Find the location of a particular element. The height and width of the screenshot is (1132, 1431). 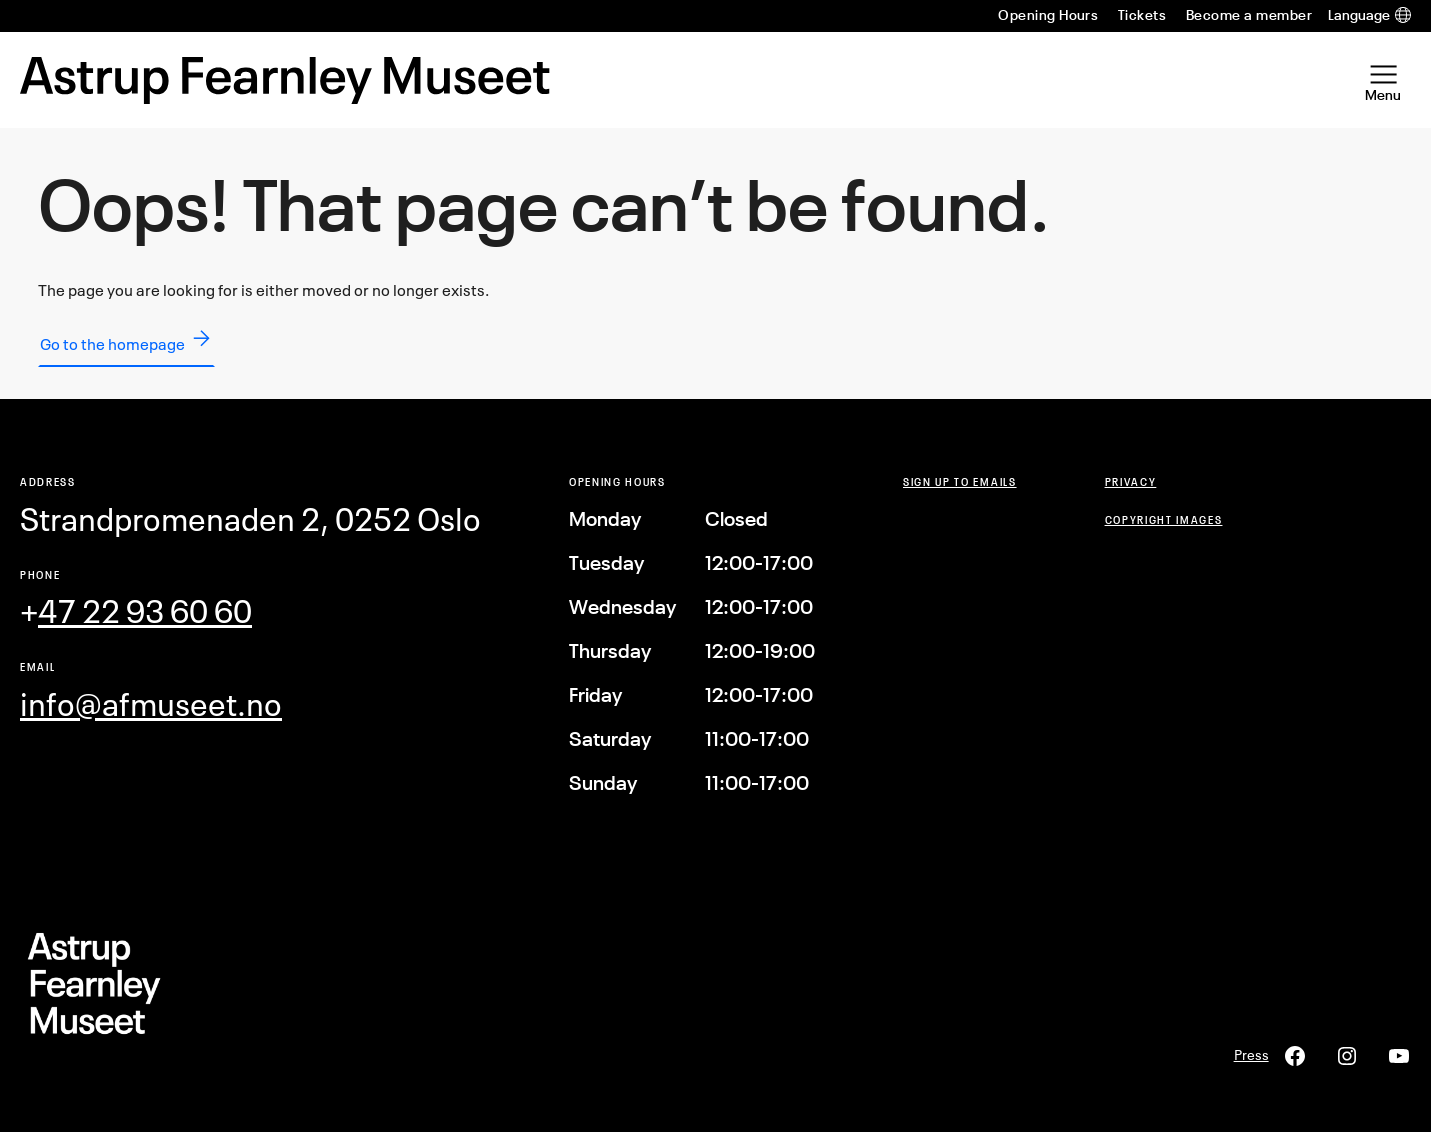

Opening Hours is located at coordinates (1048, 15).